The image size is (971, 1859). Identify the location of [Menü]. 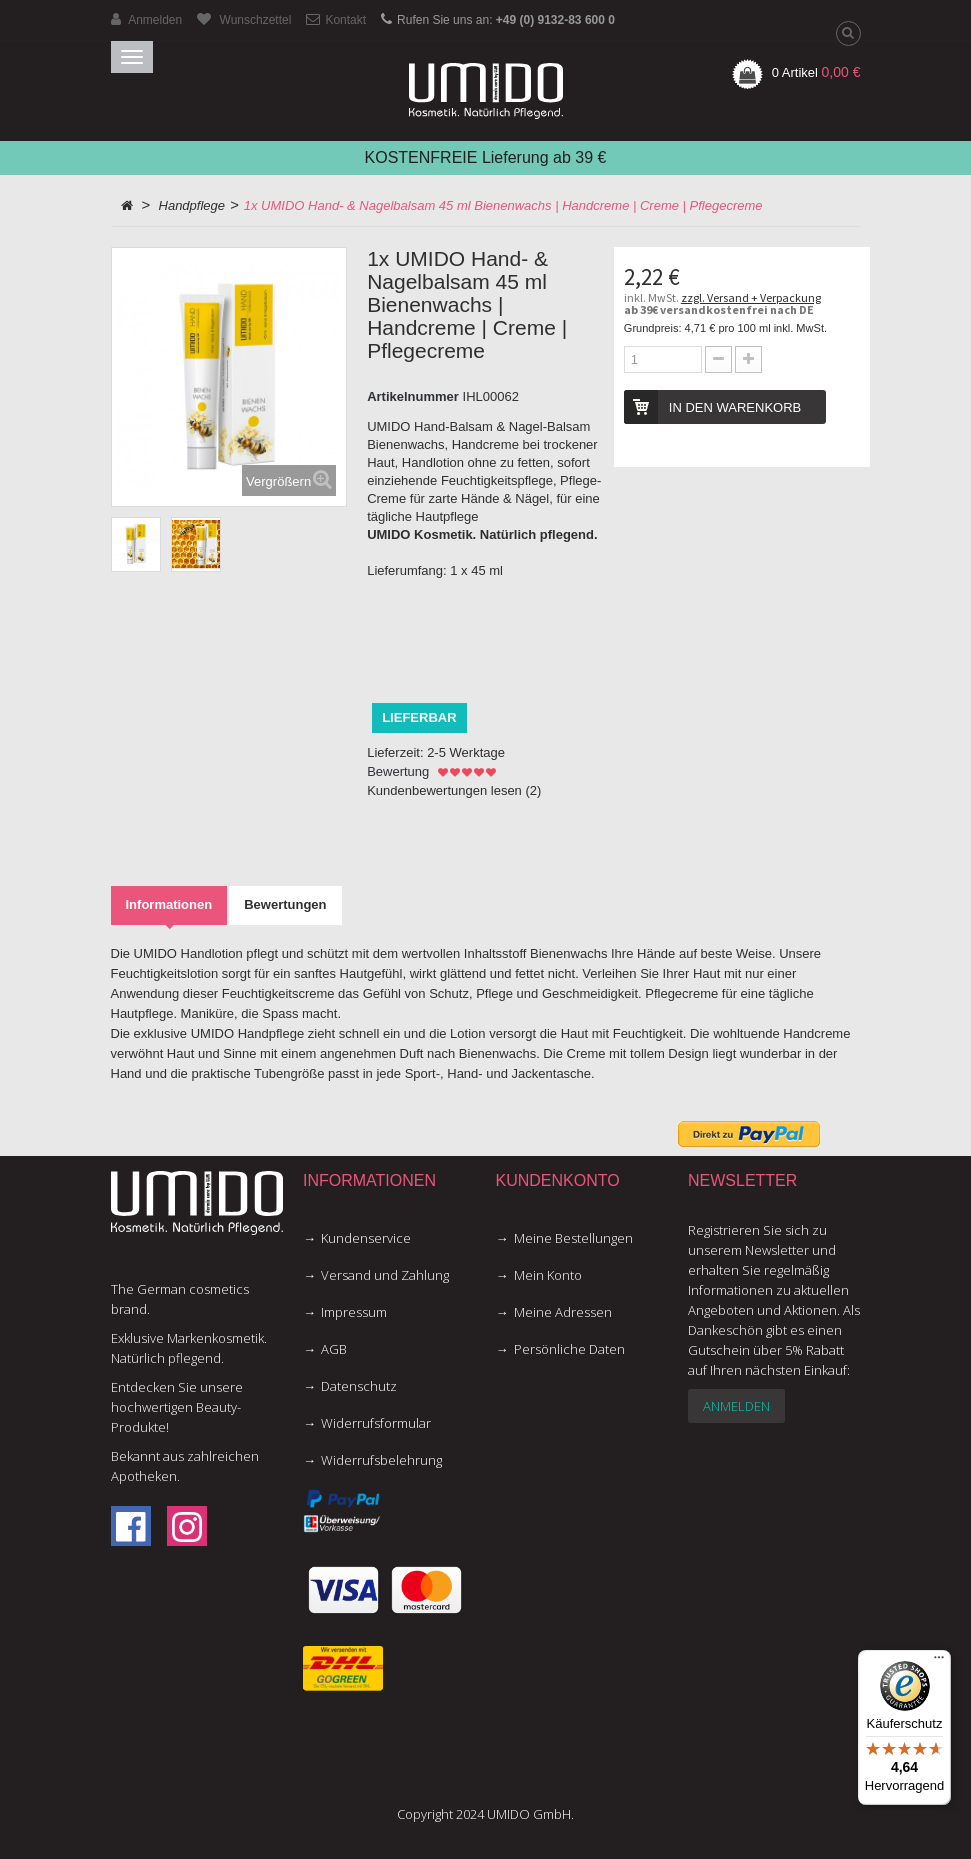
(939, 1662).